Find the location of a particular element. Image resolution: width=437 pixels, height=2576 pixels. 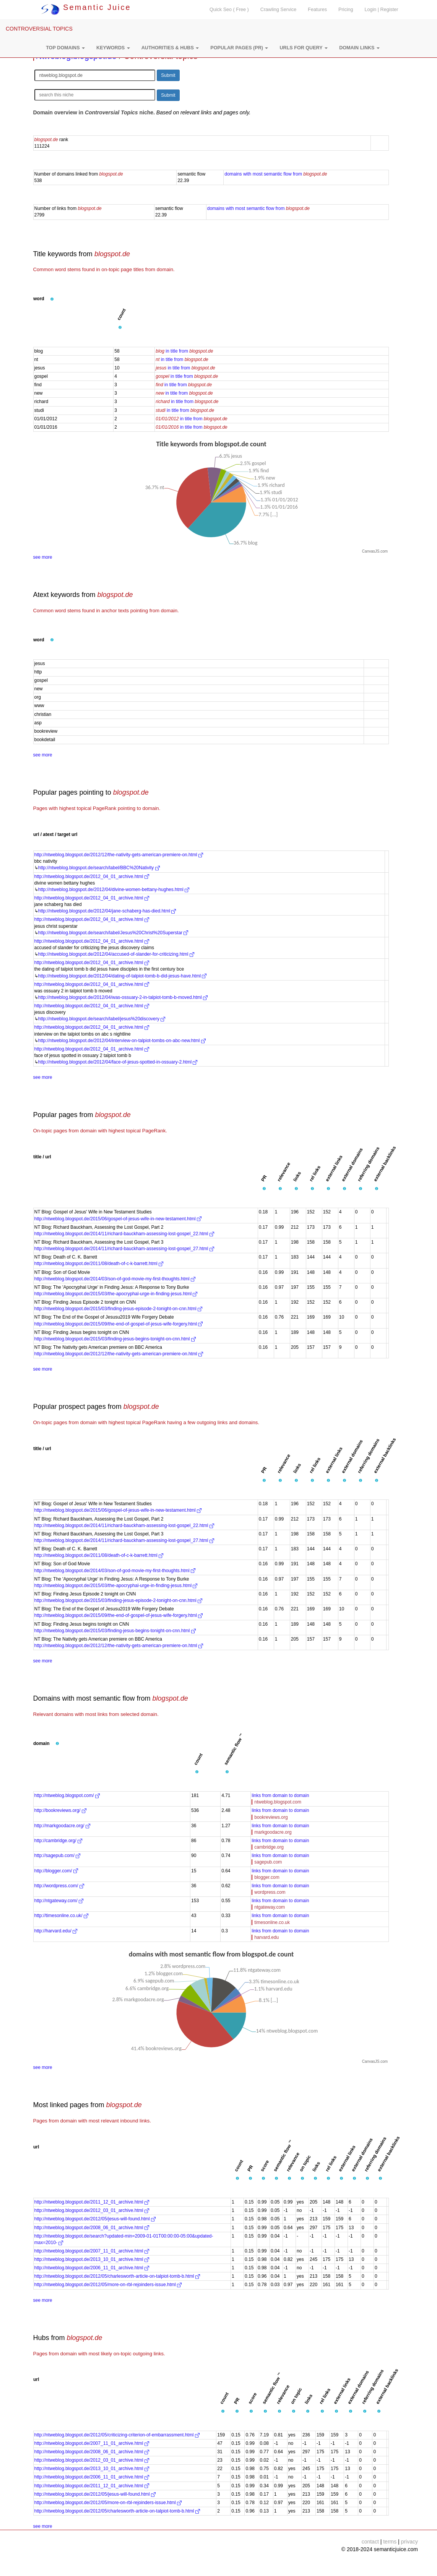

bookreviews.org is located at coordinates (271, 1817).